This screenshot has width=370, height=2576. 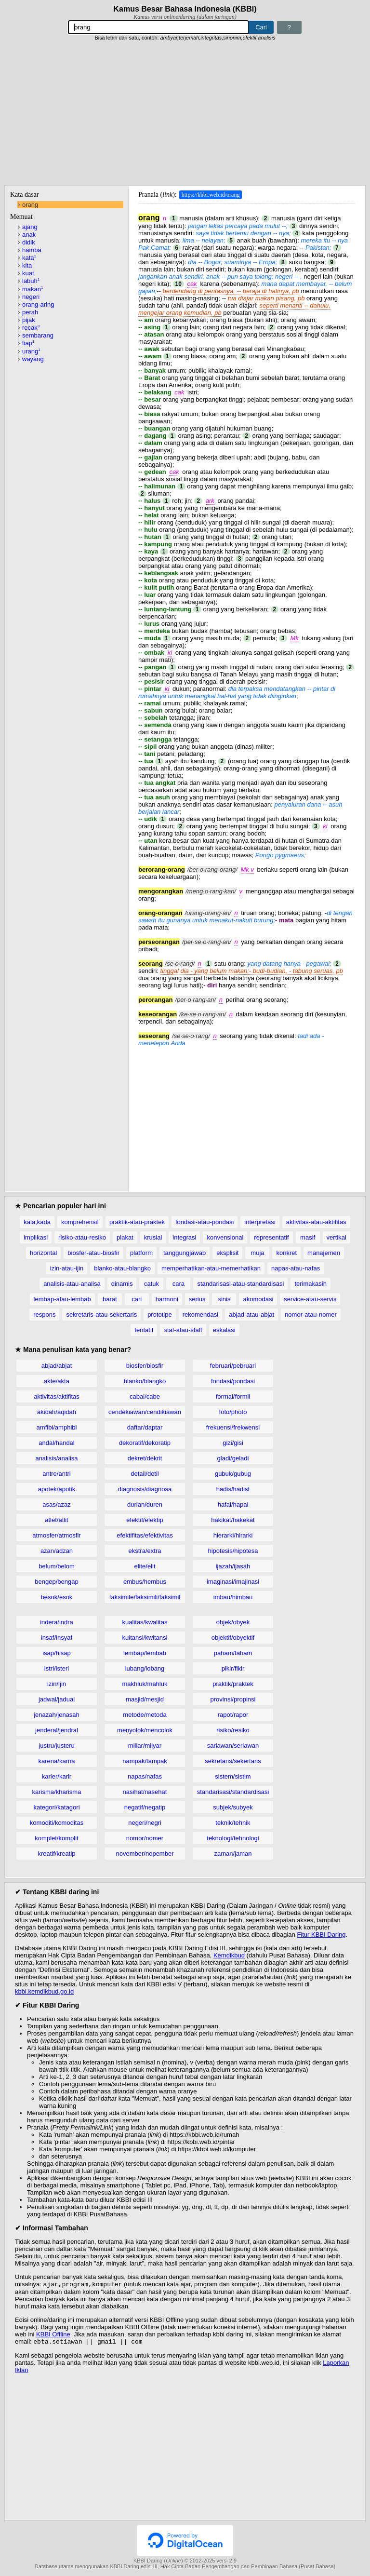 I want to click on muja, so click(x=257, y=1252).